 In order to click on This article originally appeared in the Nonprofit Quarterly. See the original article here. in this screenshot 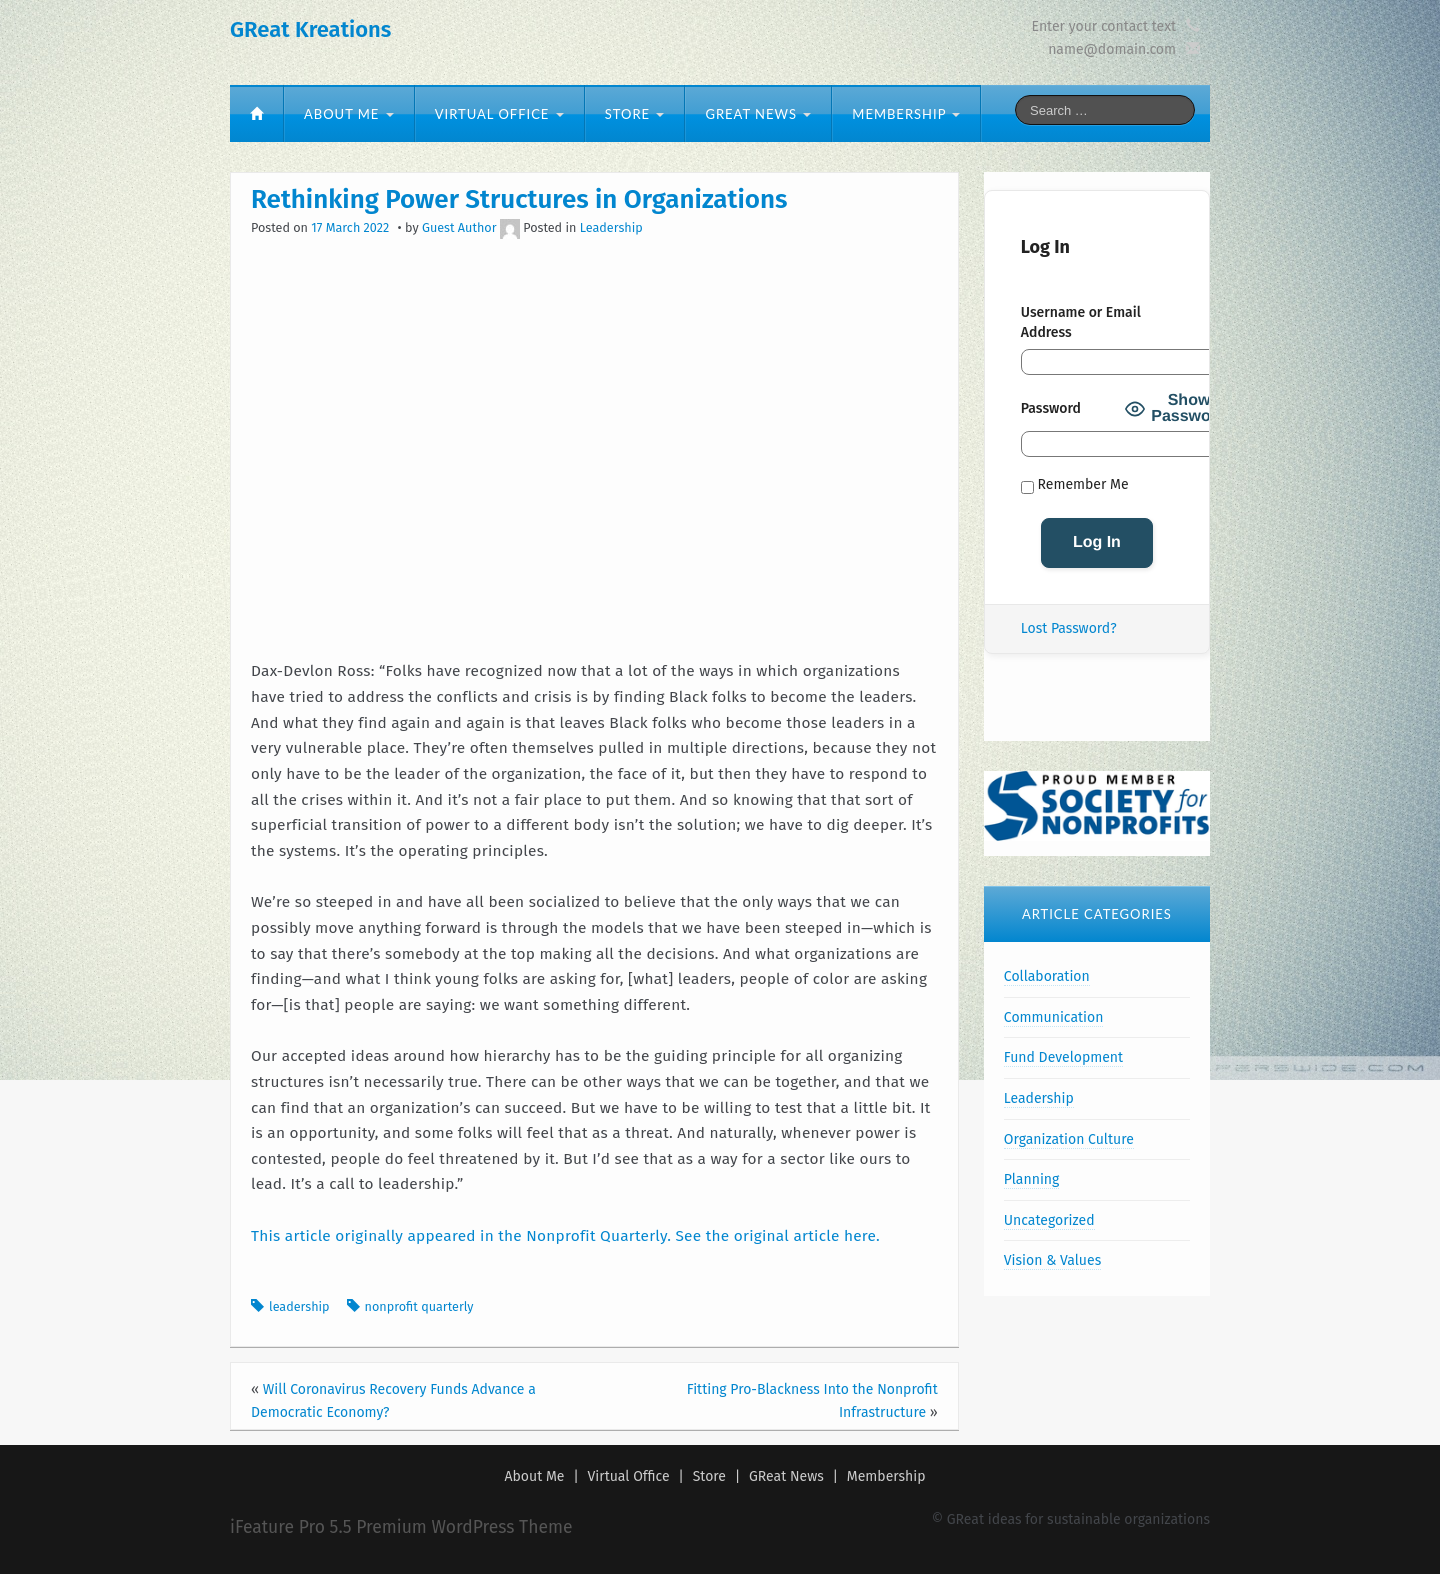, I will do `click(565, 1236)`.